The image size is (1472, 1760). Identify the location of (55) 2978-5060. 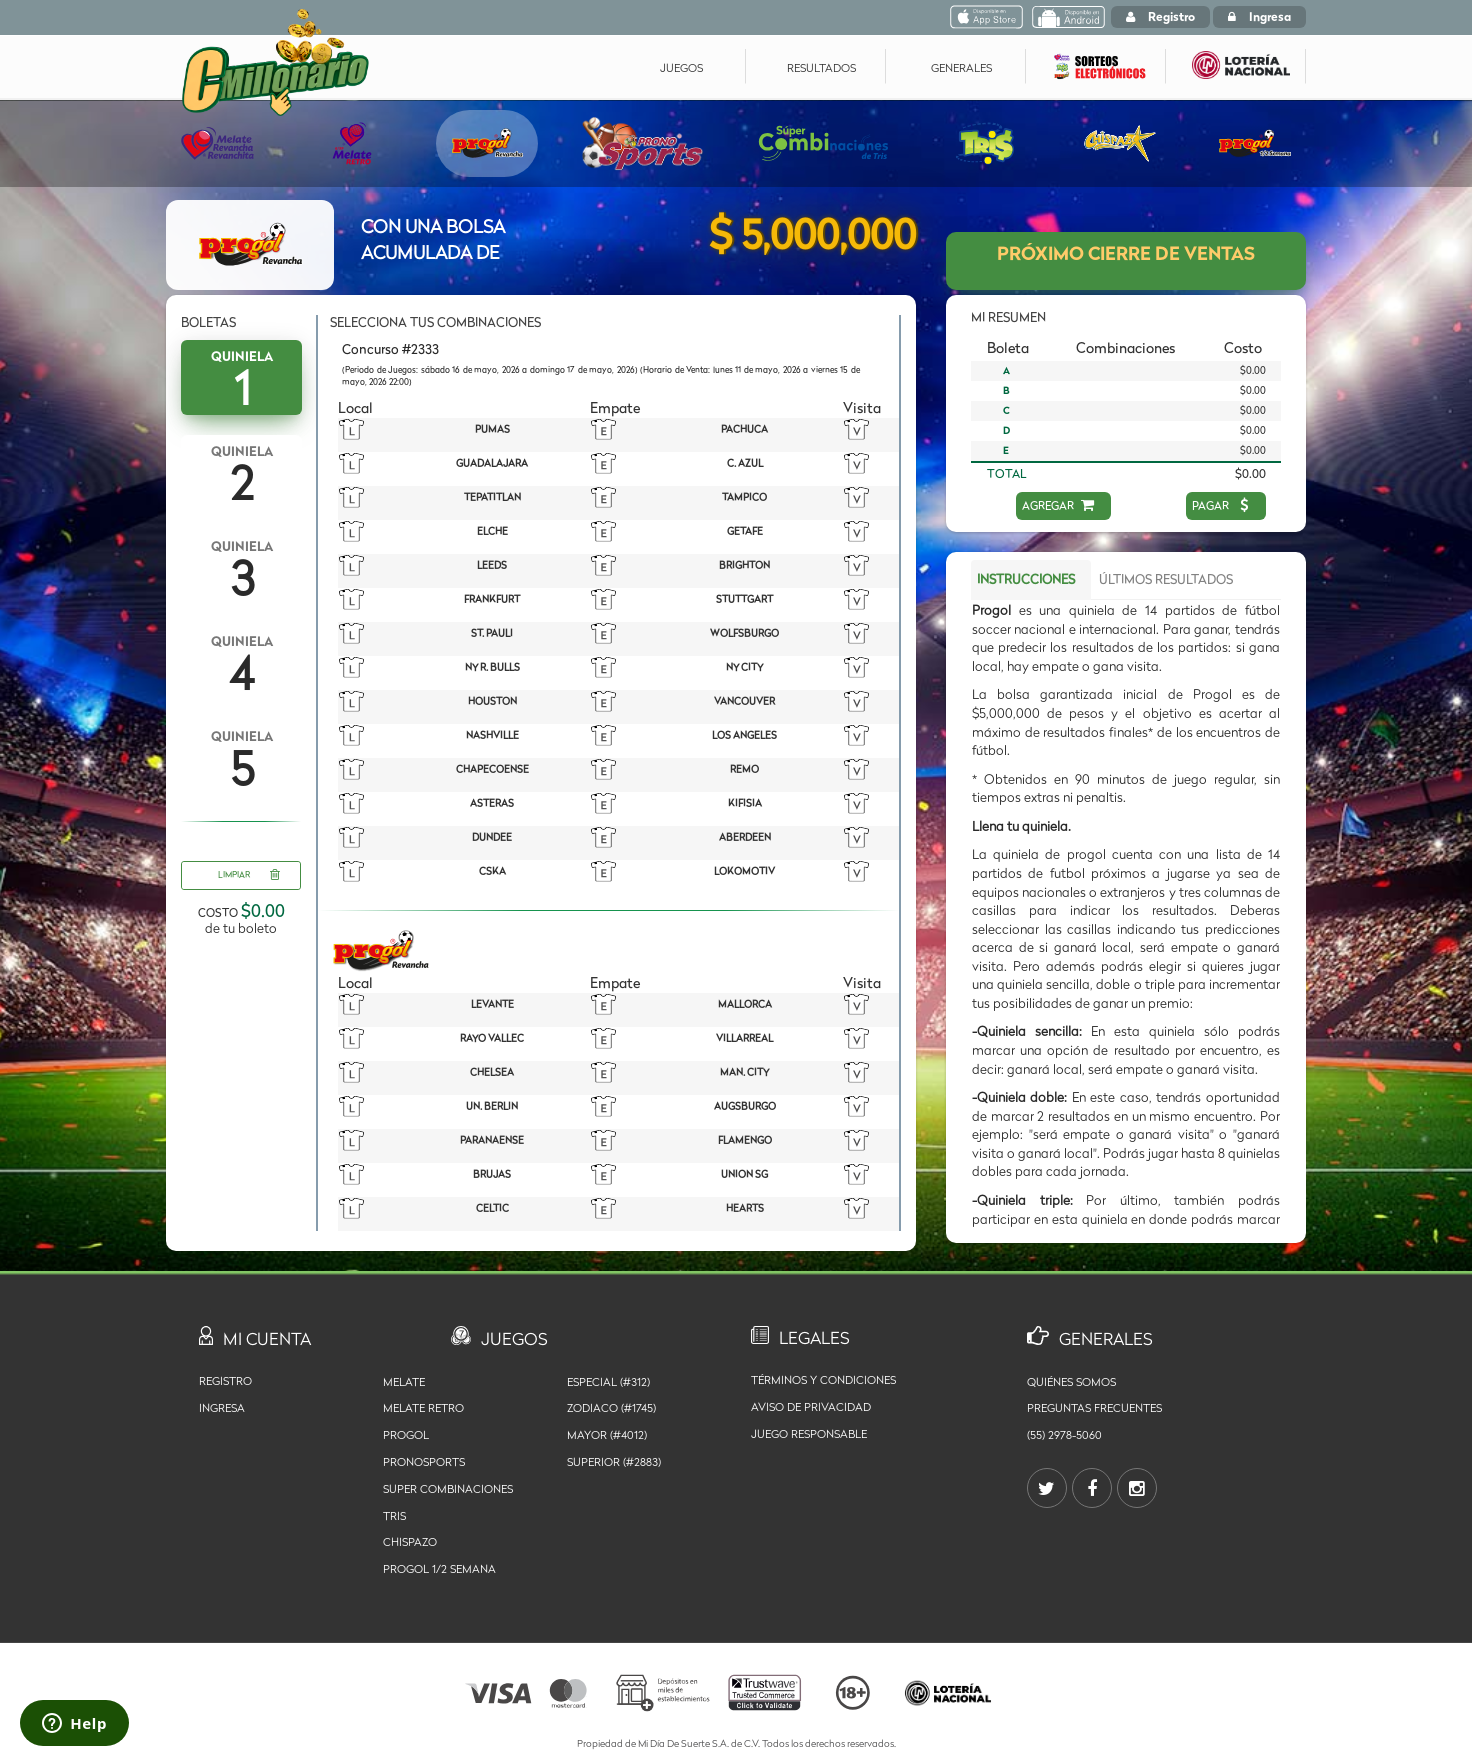
(1064, 1435).